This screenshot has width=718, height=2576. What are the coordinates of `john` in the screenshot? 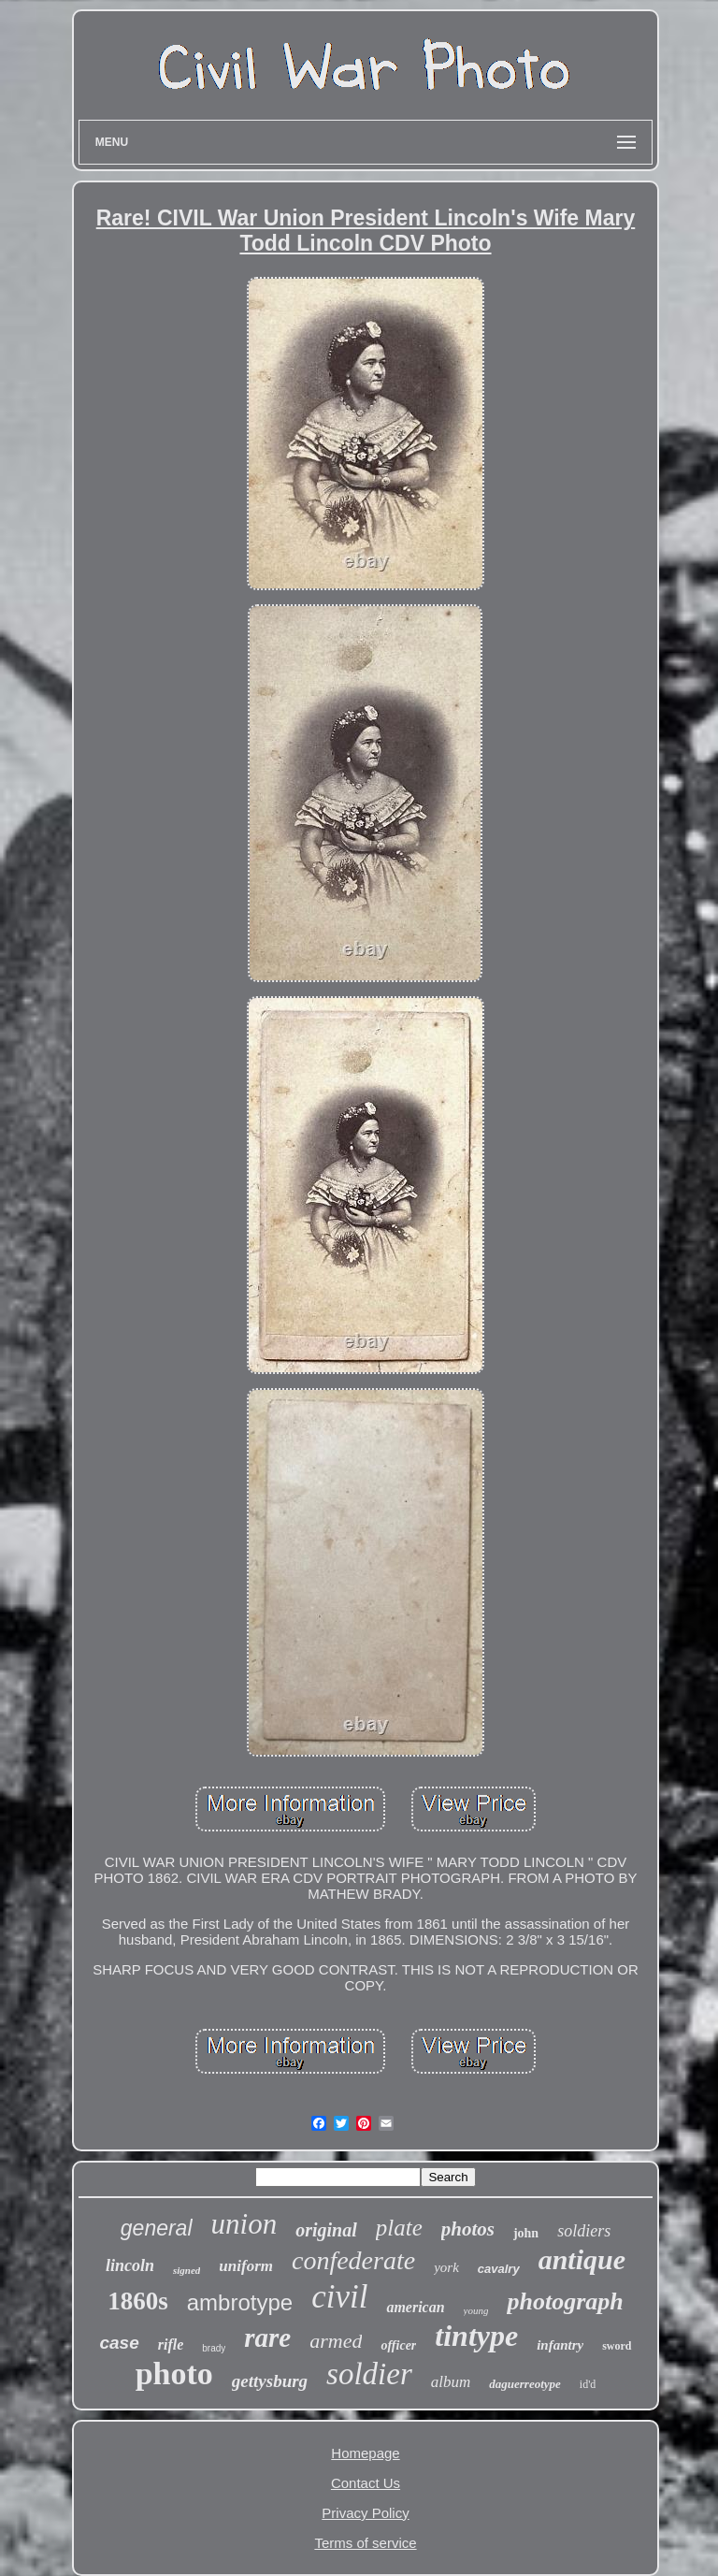 It's located at (525, 2233).